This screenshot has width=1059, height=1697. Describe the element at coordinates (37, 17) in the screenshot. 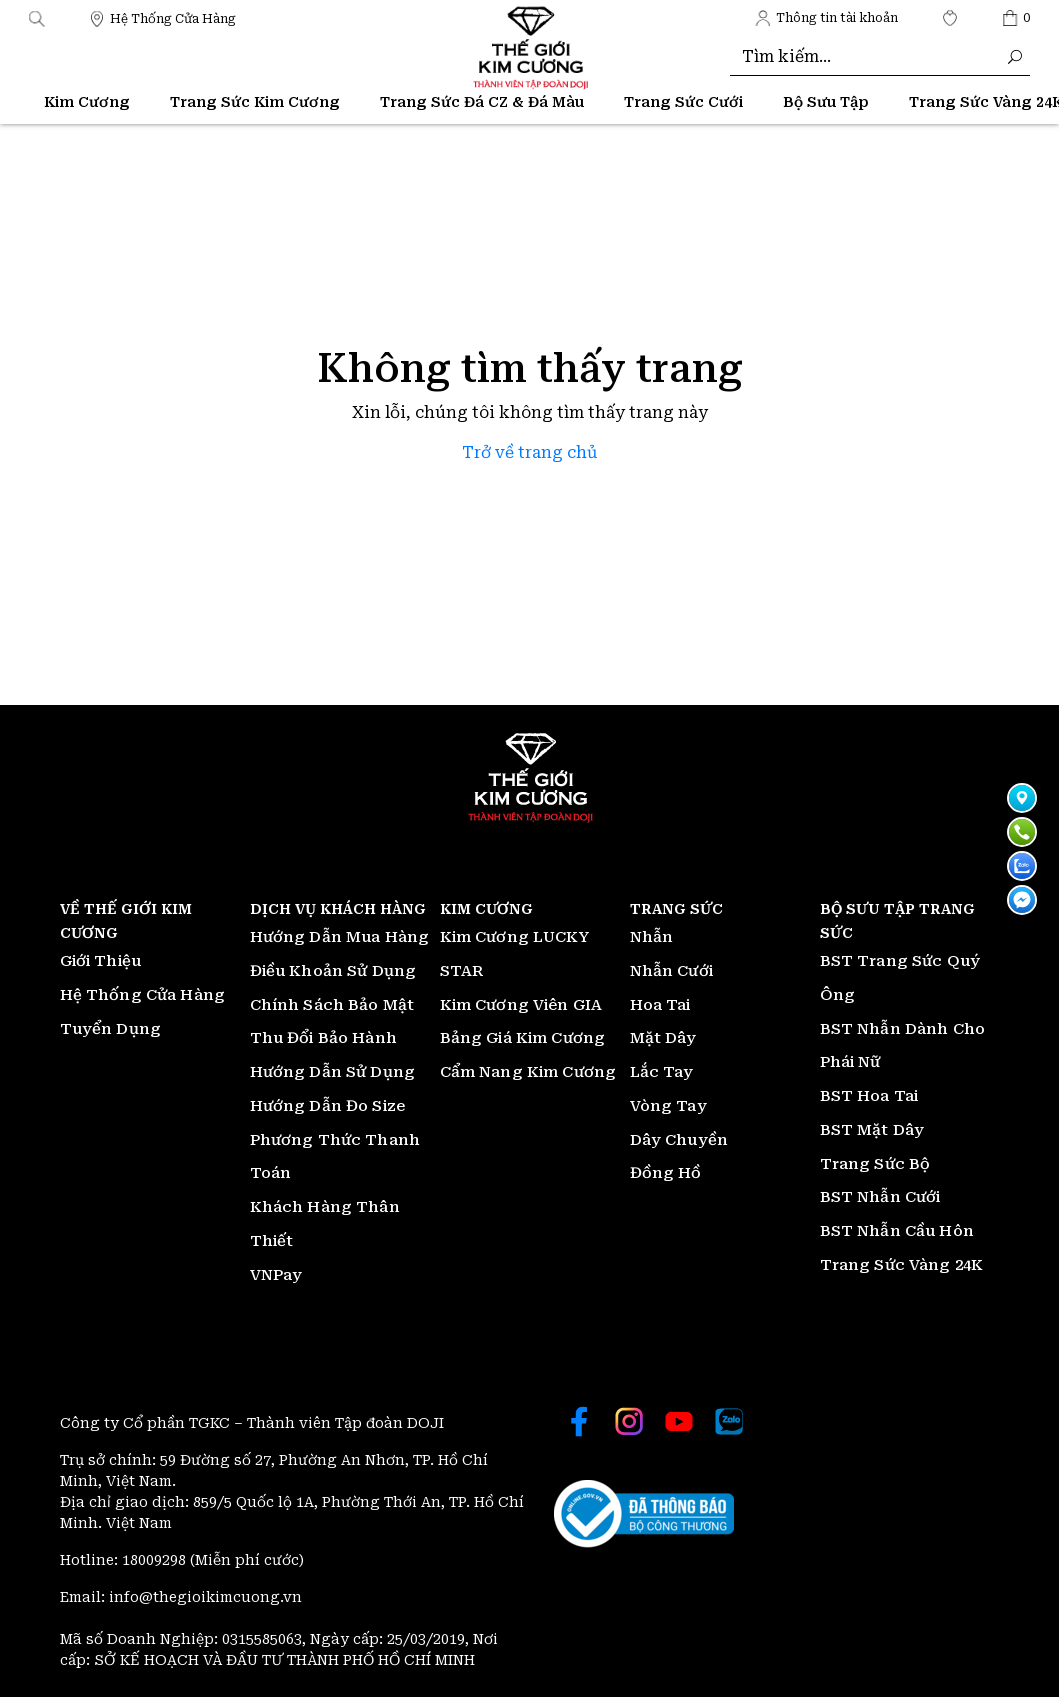

I see `[button]` at that location.